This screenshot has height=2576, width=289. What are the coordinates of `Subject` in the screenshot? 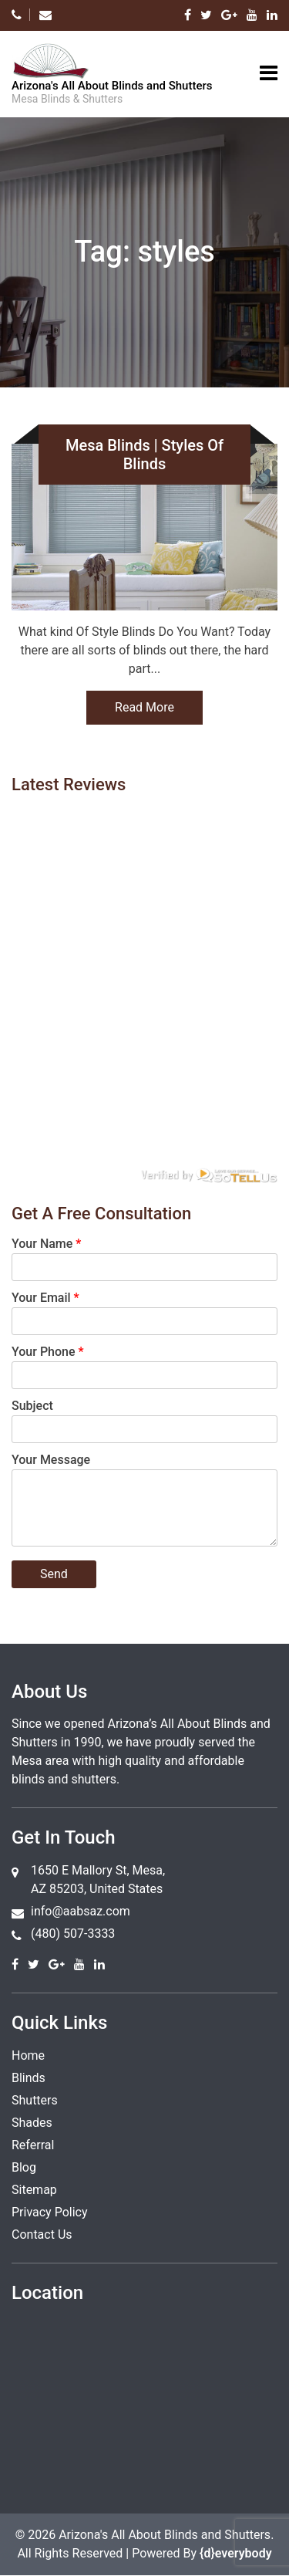 It's located at (32, 1405).